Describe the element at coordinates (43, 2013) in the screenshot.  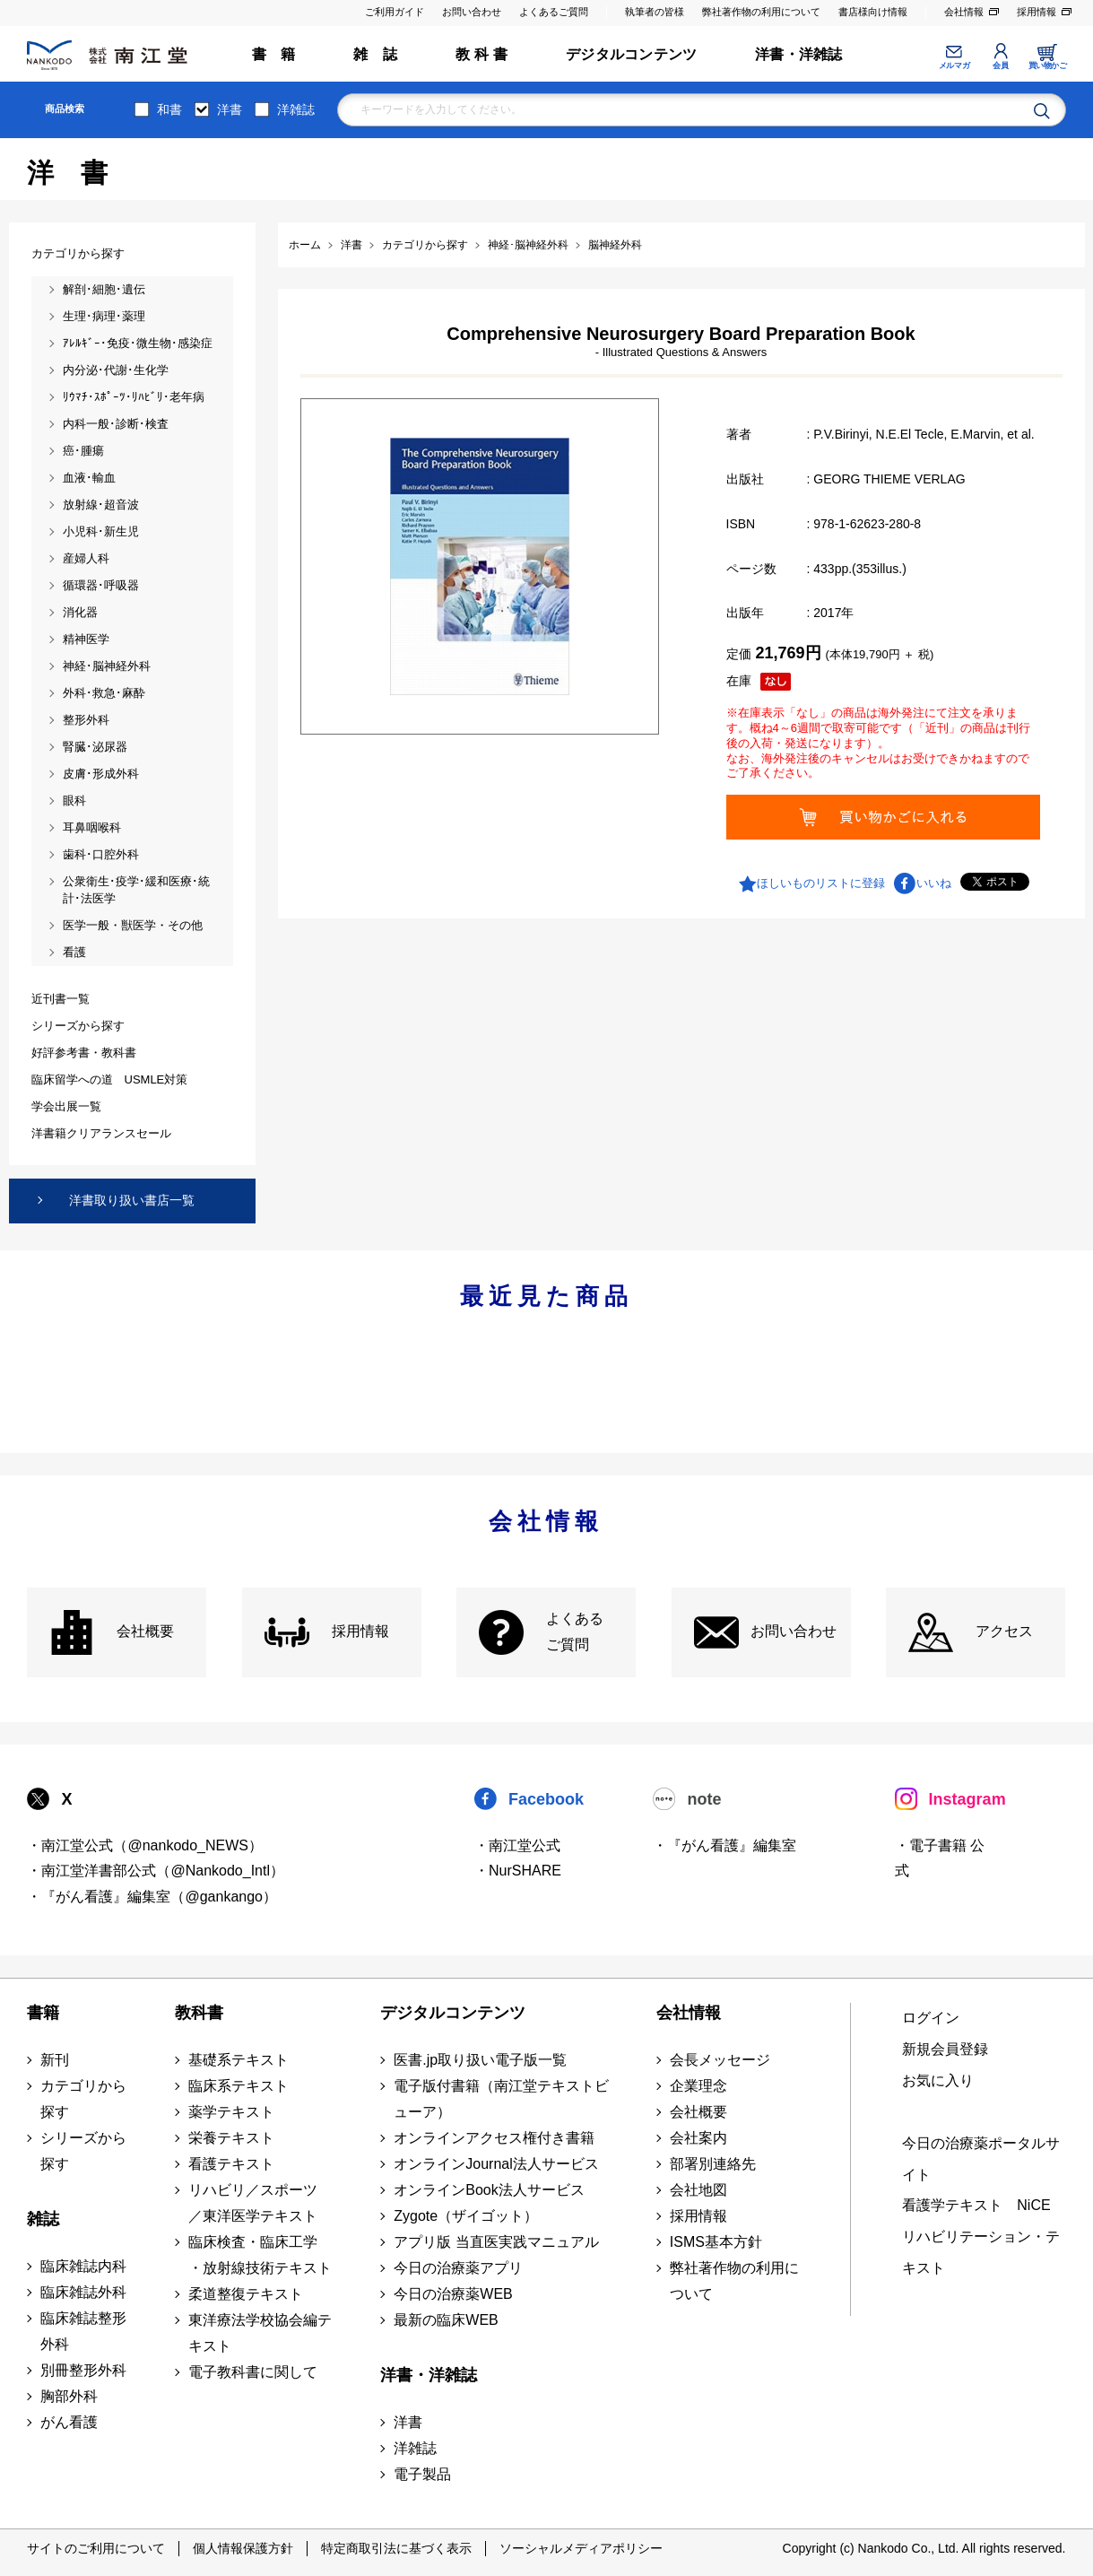
I see `書籍` at that location.